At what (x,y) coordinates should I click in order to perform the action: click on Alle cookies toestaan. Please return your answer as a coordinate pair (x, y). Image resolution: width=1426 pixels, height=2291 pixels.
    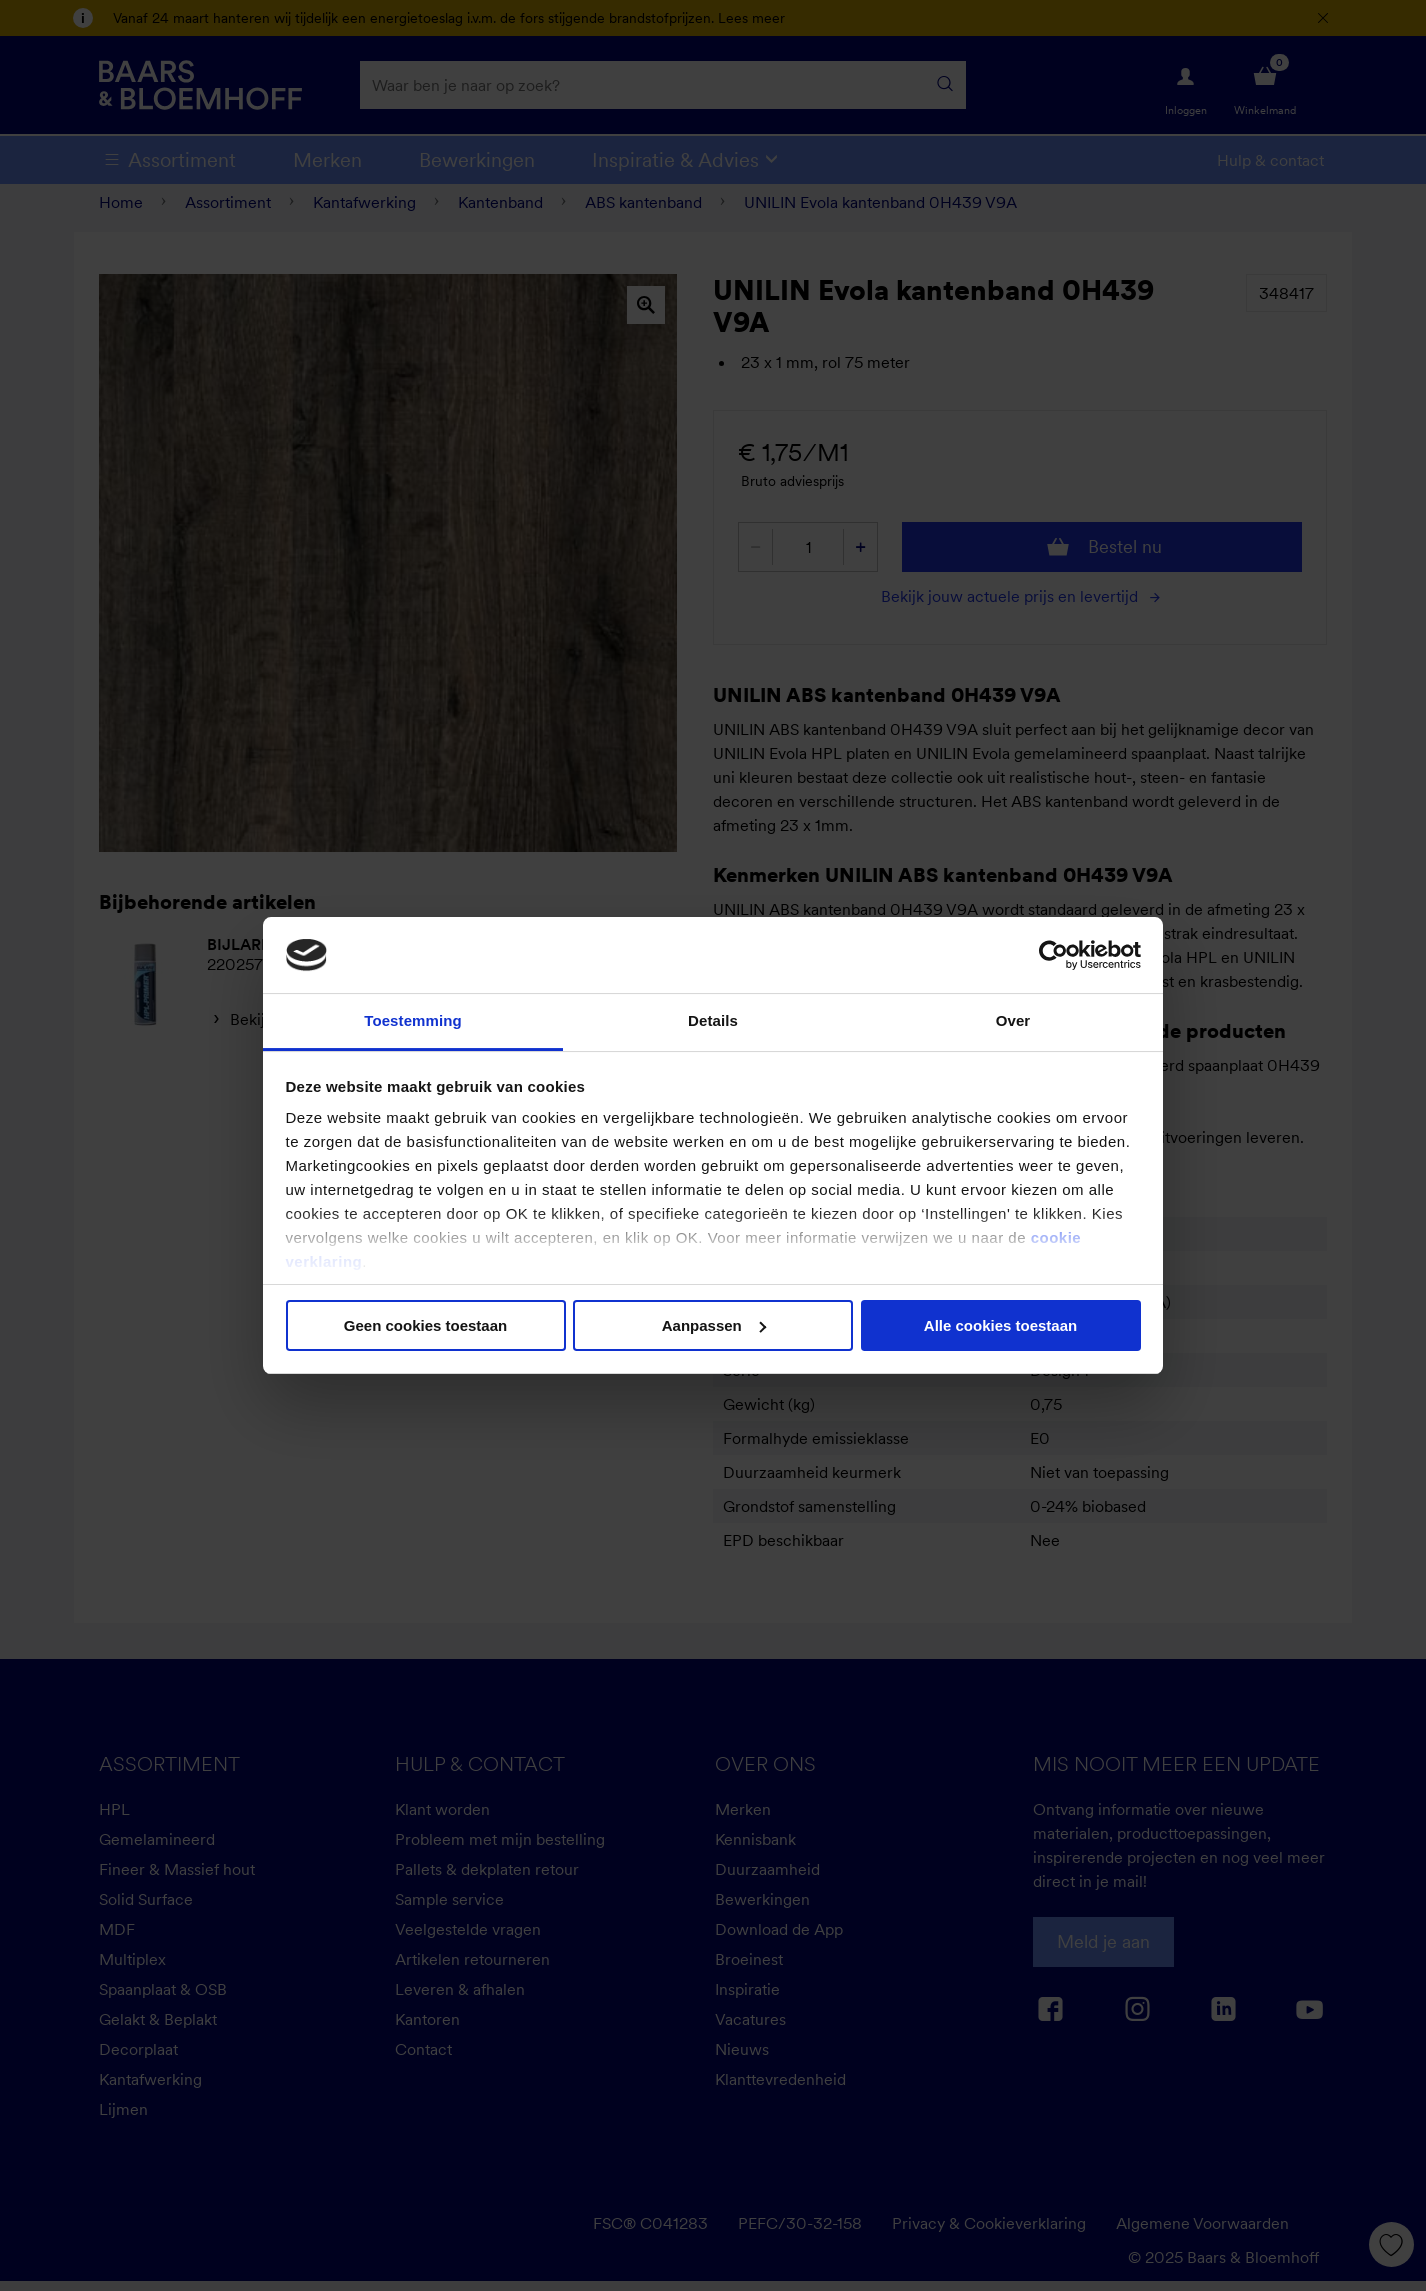
    Looking at the image, I should click on (1000, 1325).